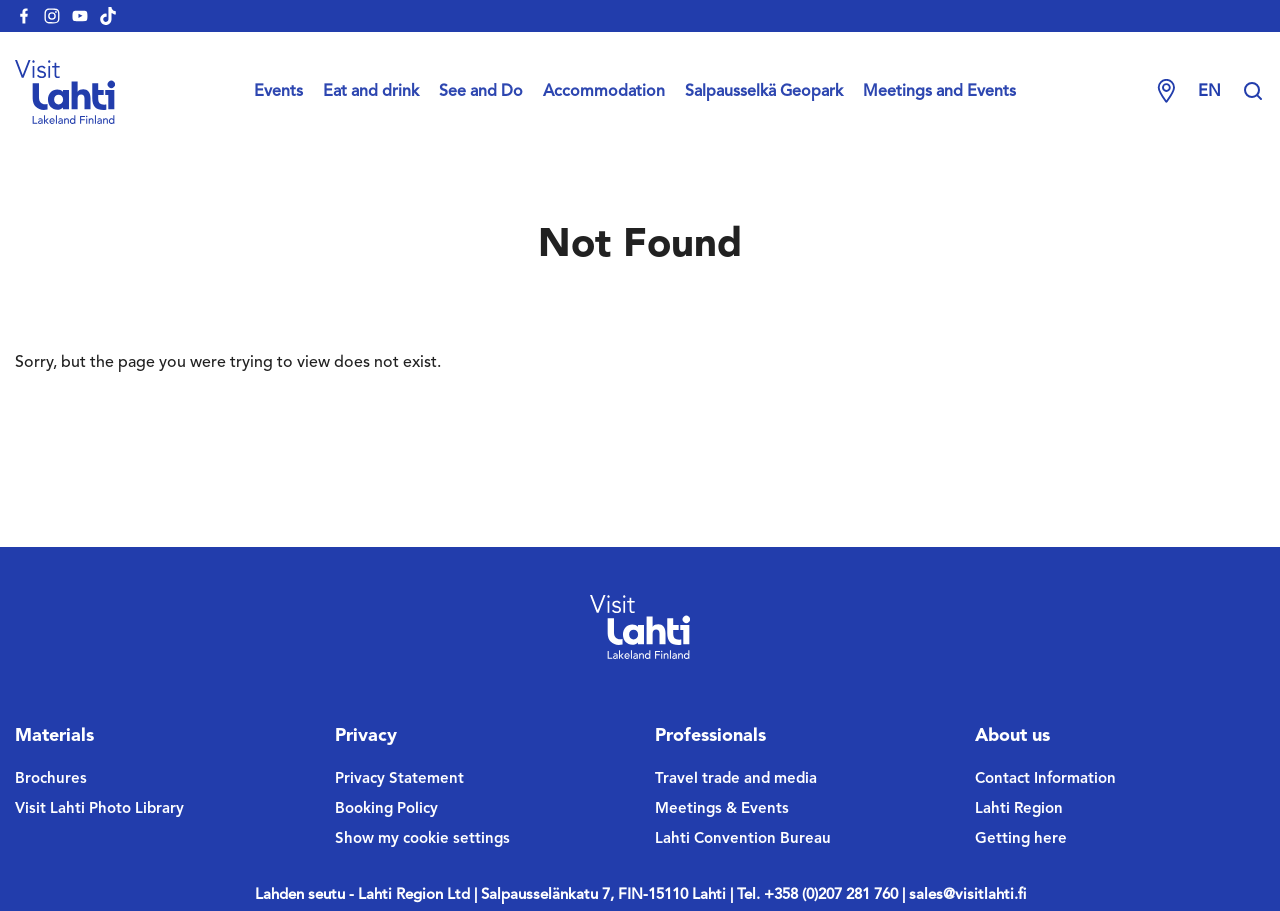 The image size is (1280, 911). What do you see at coordinates (278, 92) in the screenshot?
I see `Events` at bounding box center [278, 92].